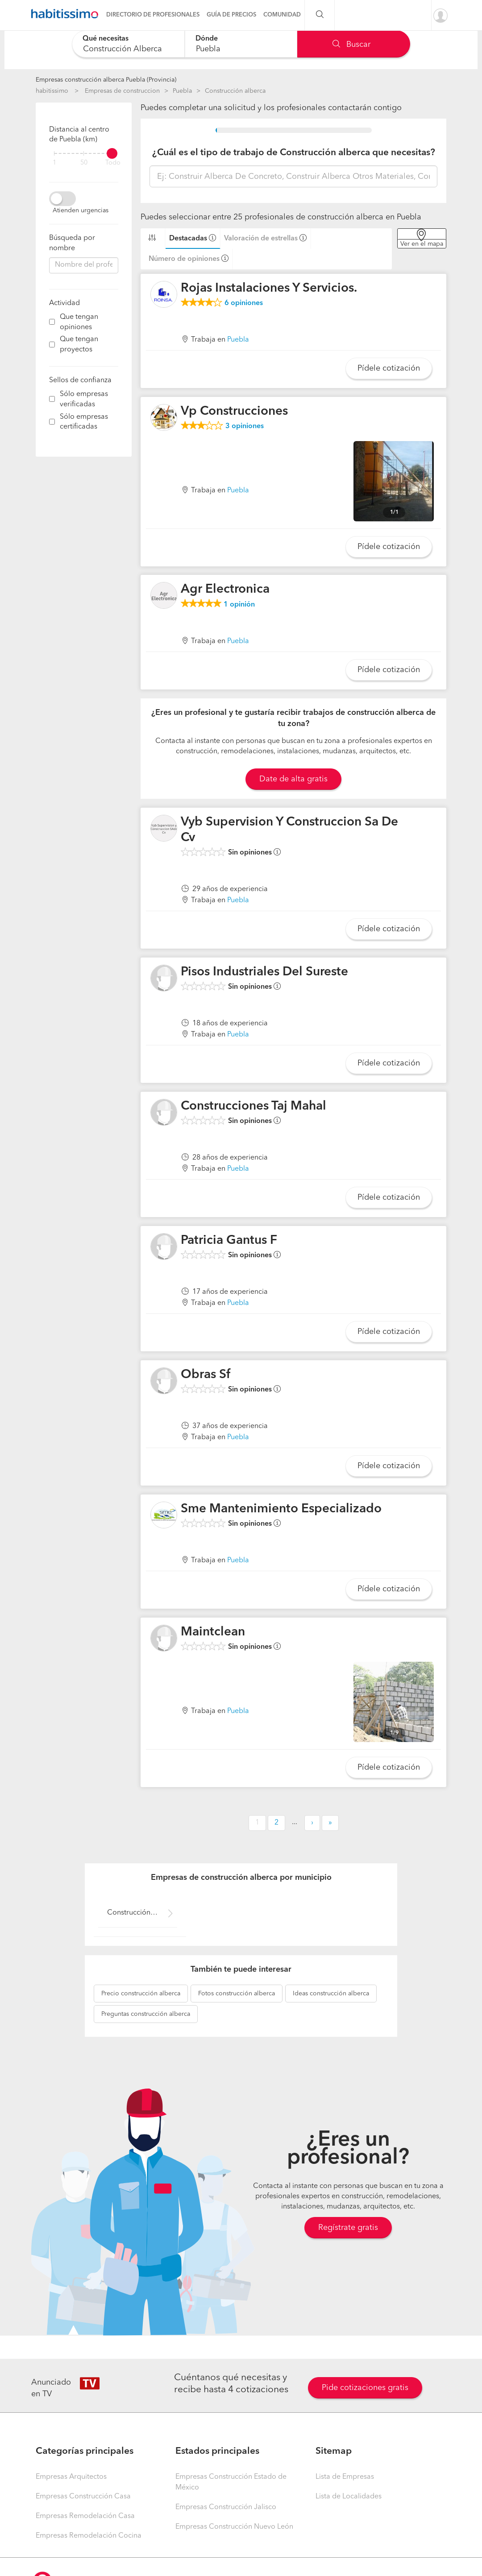 This screenshot has height=2576, width=482. Describe the element at coordinates (264, 972) in the screenshot. I see `Pisos Industriales Del Sureste` at that location.